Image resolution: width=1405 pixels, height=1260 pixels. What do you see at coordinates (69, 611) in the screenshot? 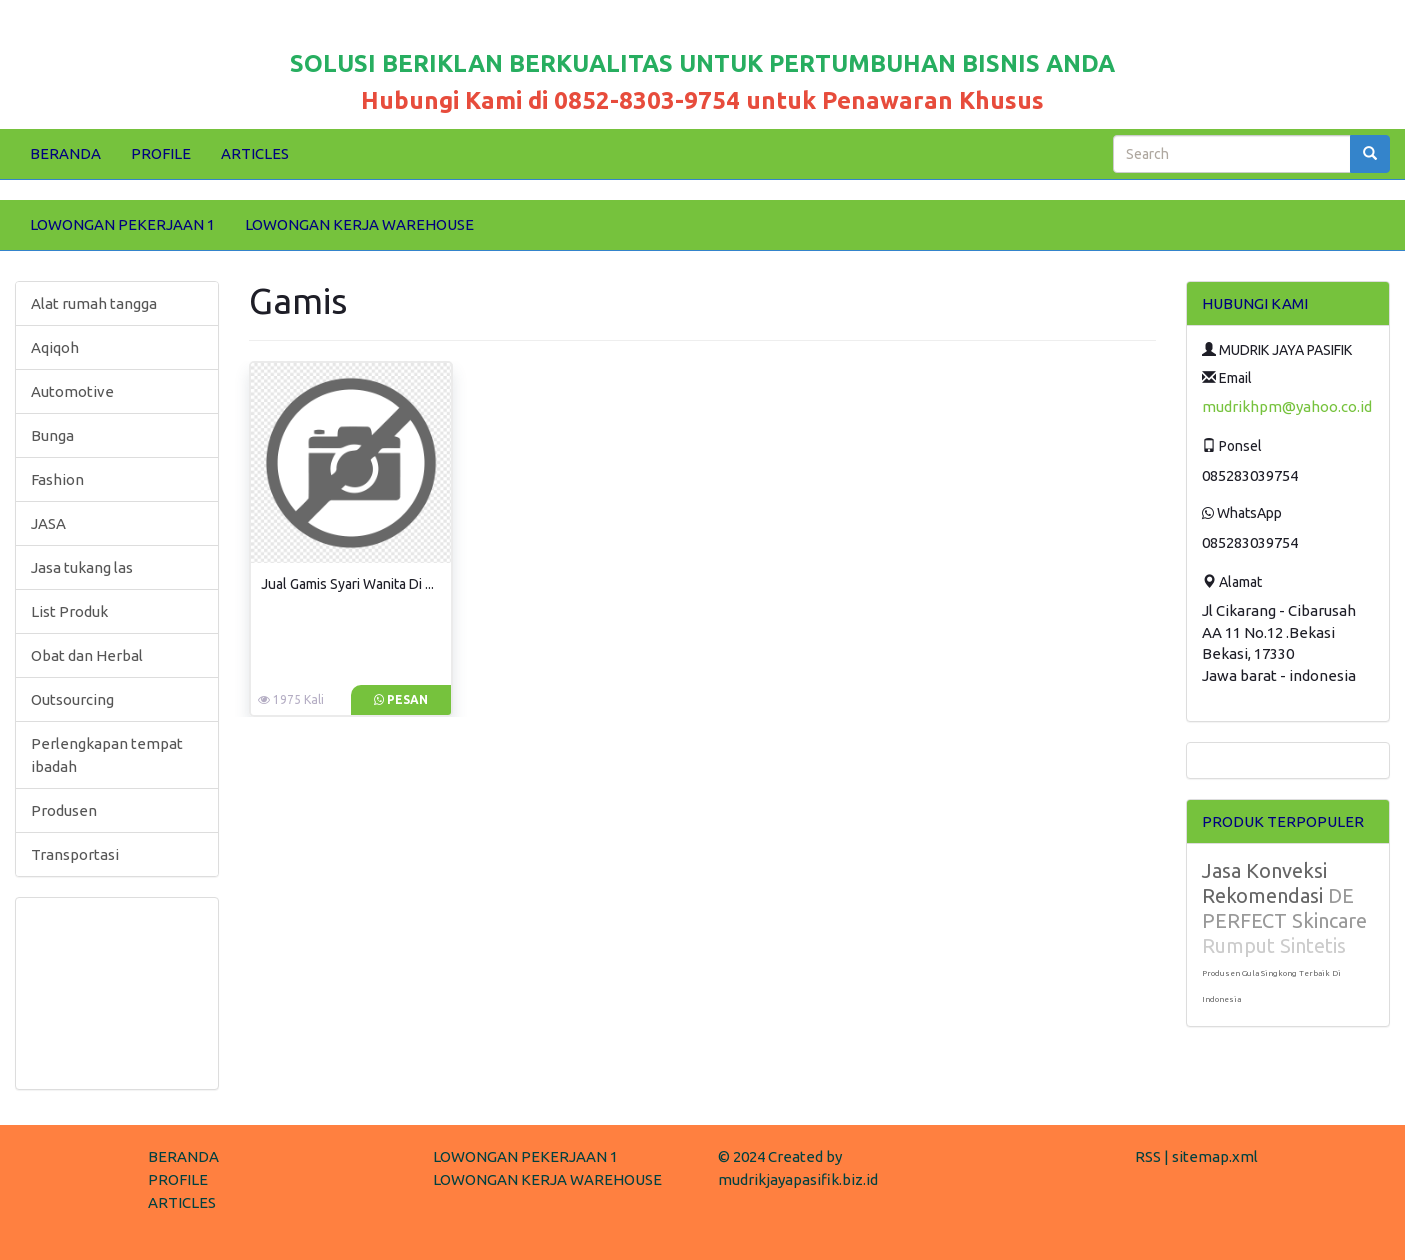
I see `List Produk` at bounding box center [69, 611].